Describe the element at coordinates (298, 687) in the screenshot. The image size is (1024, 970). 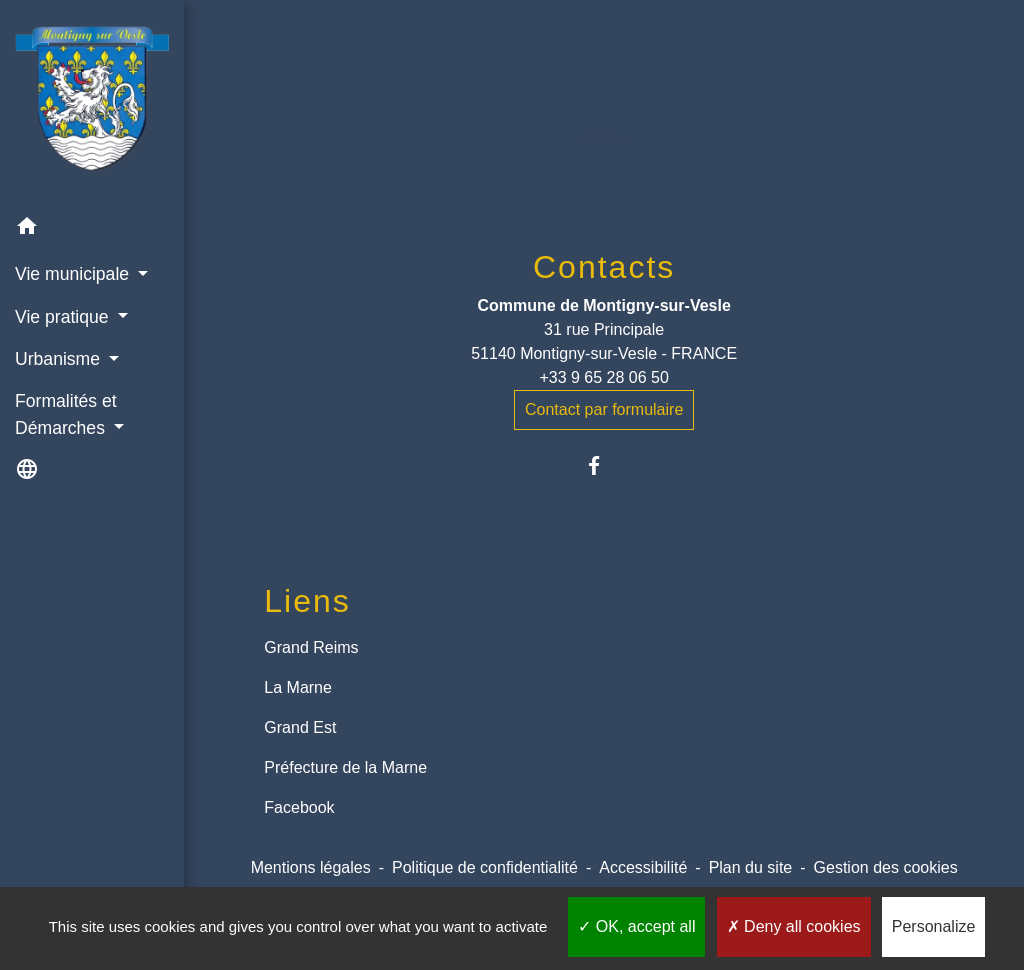
I see `La Marne` at that location.